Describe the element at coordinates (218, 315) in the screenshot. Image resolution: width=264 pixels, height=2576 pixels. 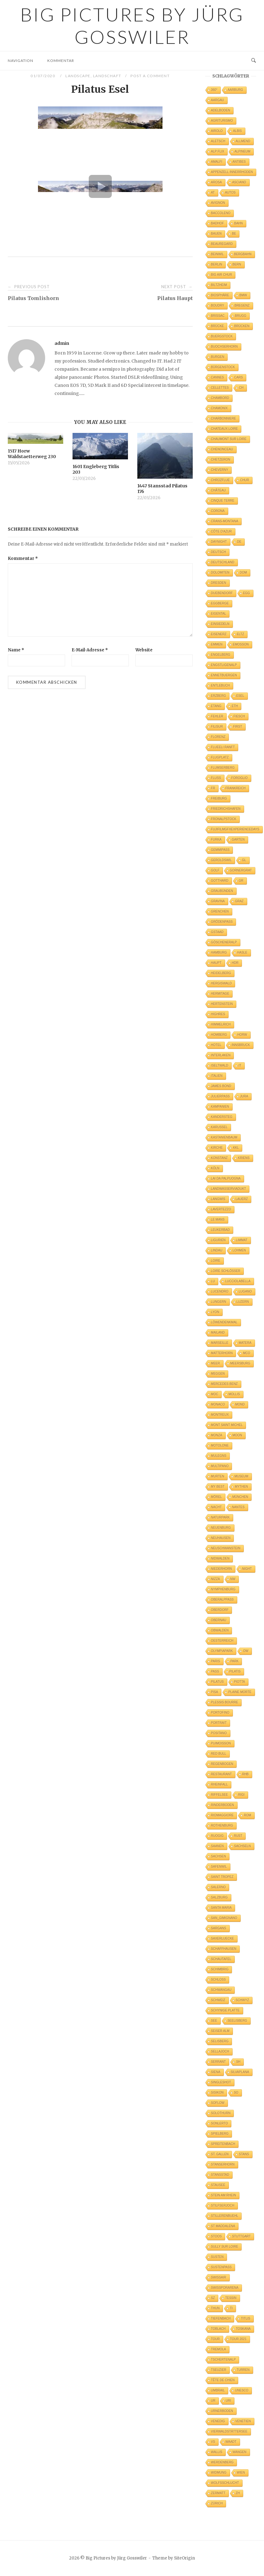
I see `Brissac` at that location.